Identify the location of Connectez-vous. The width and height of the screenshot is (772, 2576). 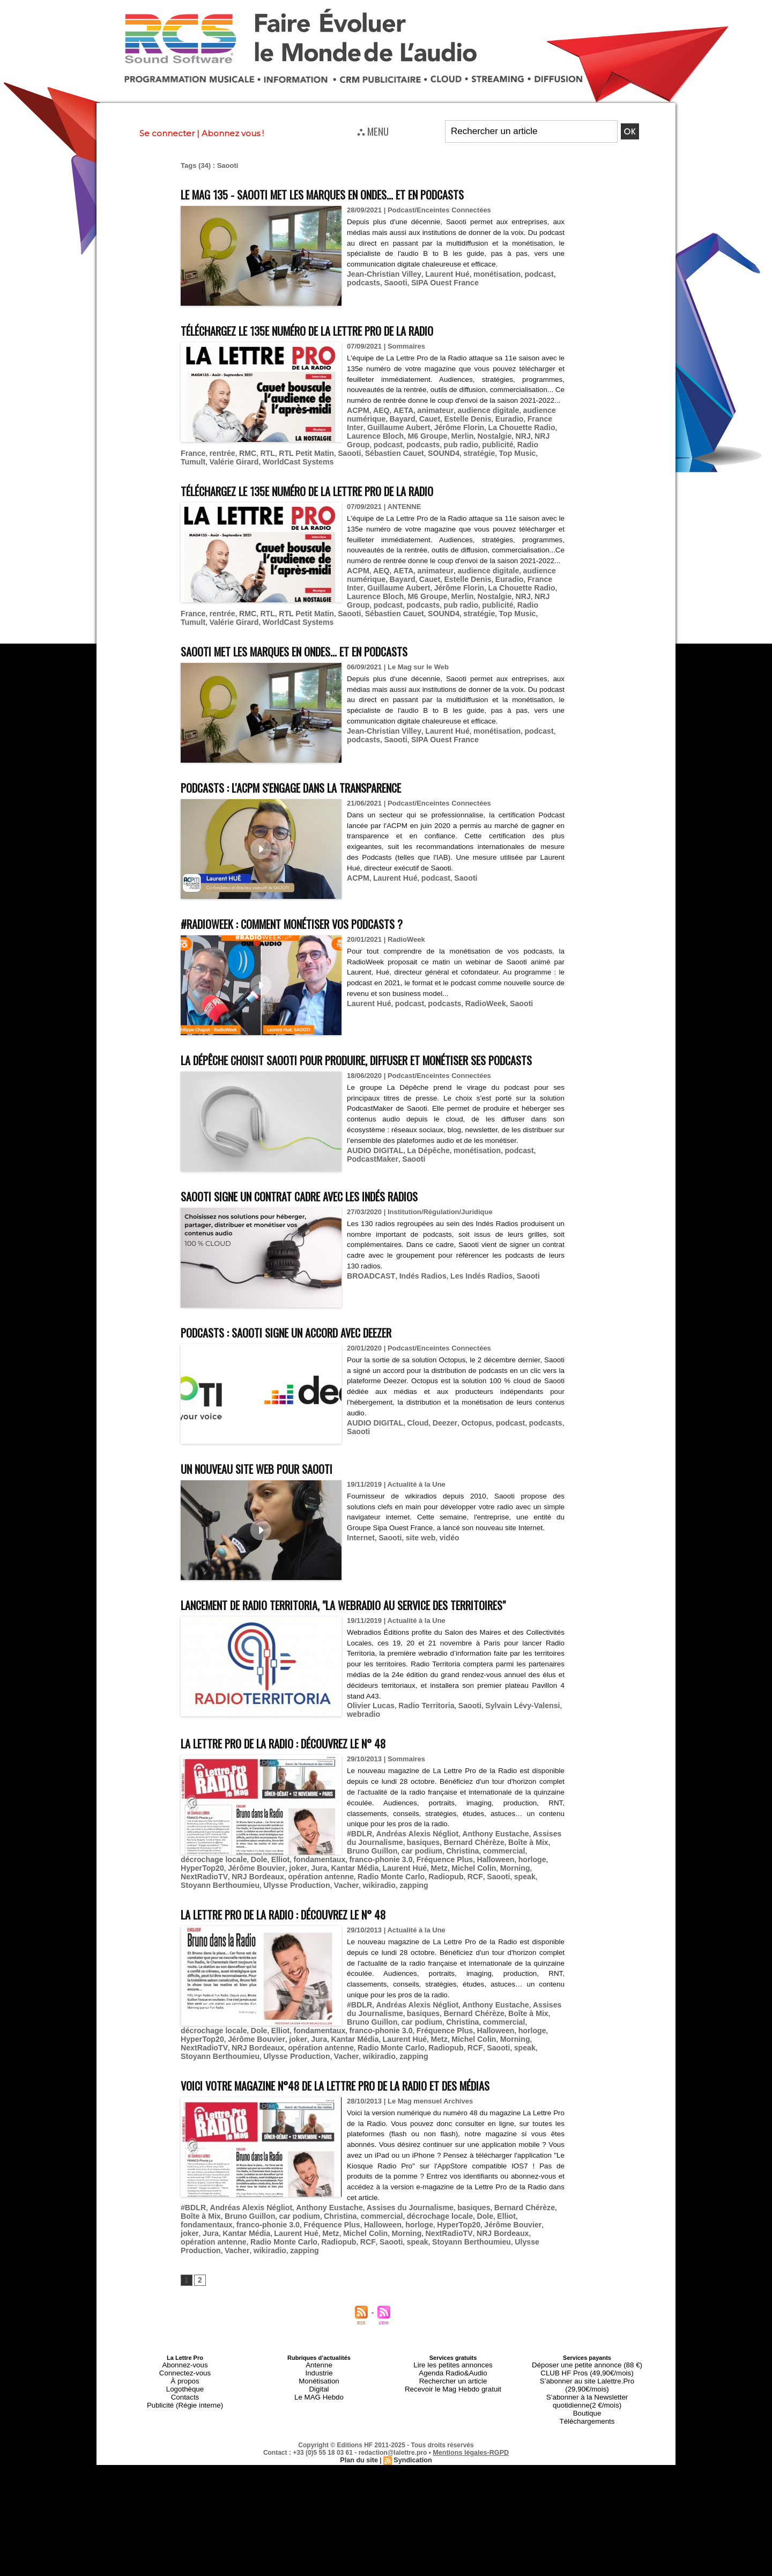
(185, 2404).